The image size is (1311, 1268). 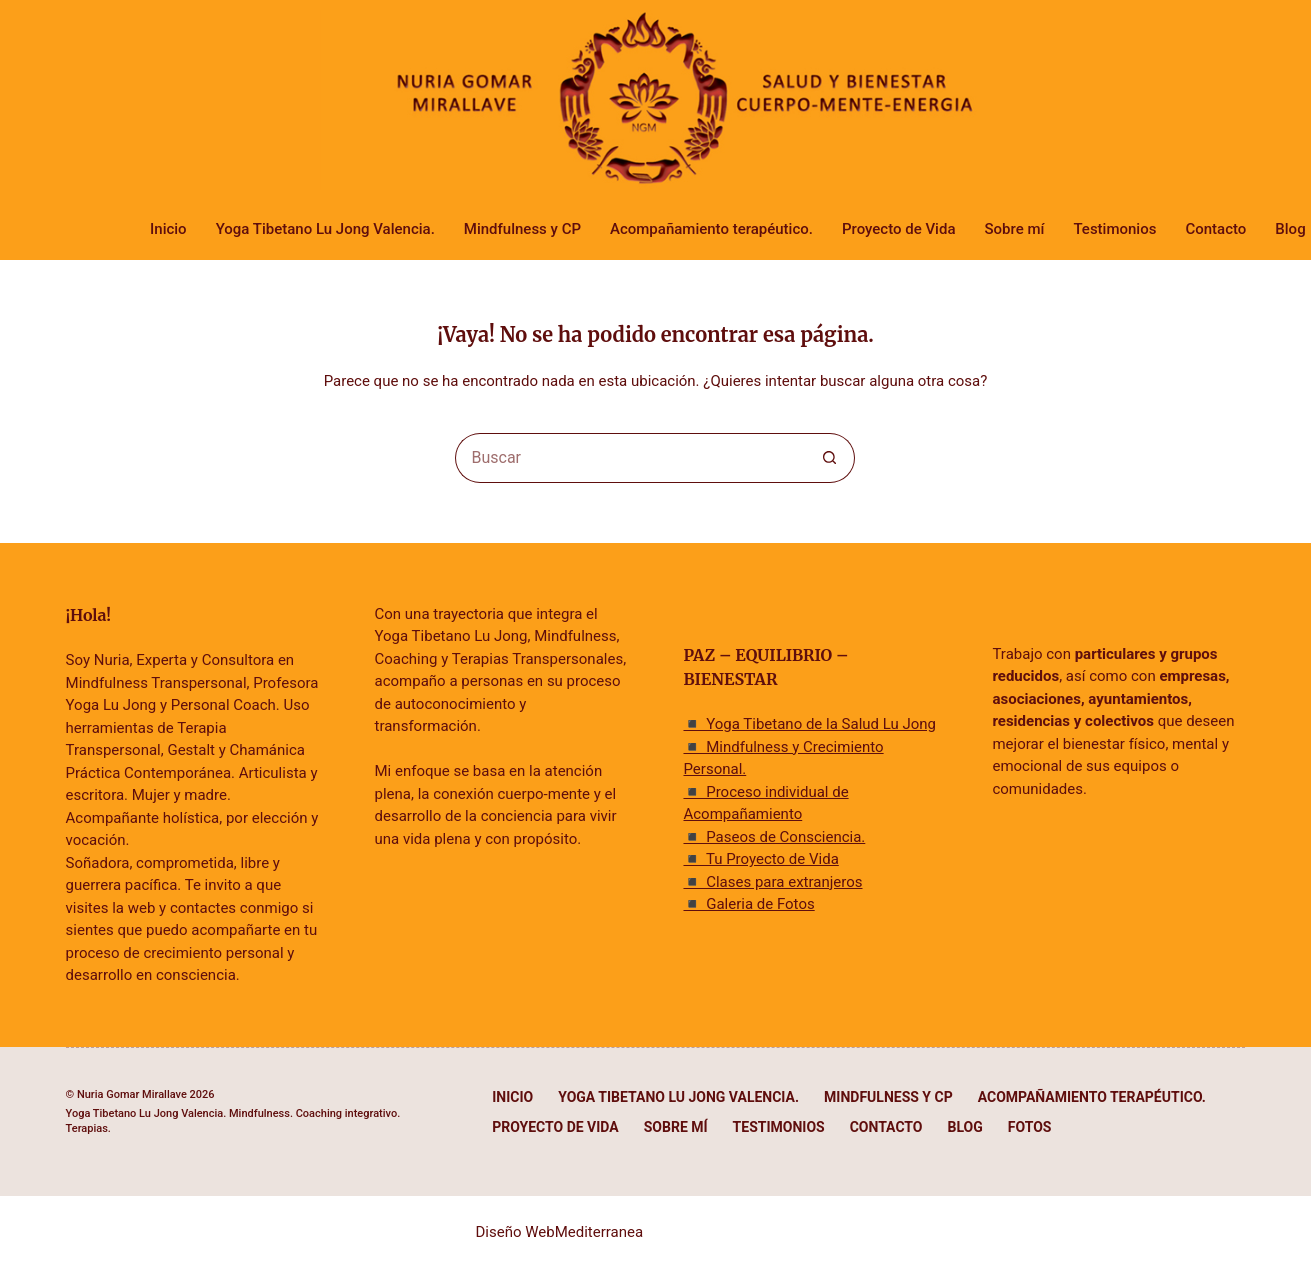 What do you see at coordinates (560, 1232) in the screenshot?
I see `Diseño WebMediterranea` at bounding box center [560, 1232].